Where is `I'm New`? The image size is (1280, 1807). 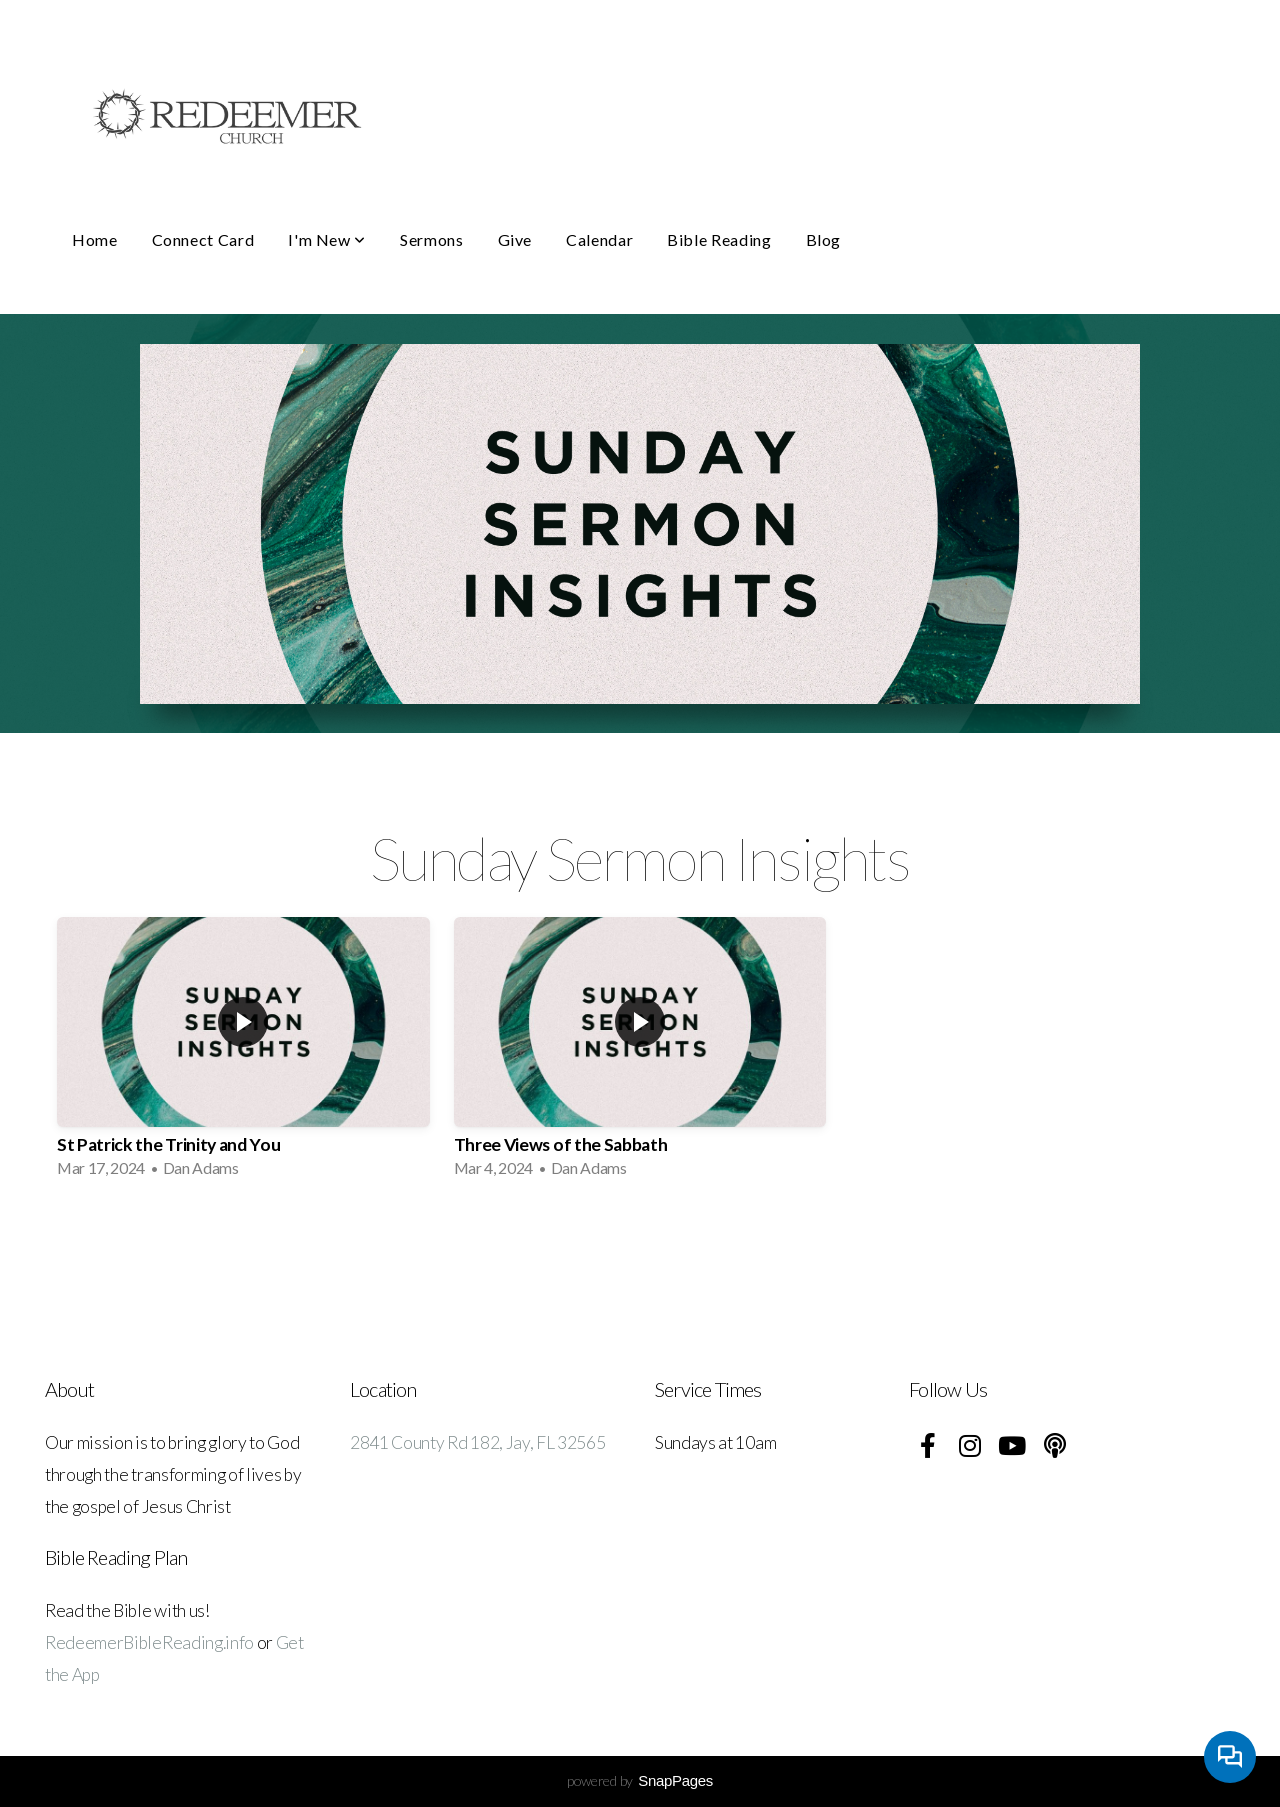 I'm New is located at coordinates (327, 239).